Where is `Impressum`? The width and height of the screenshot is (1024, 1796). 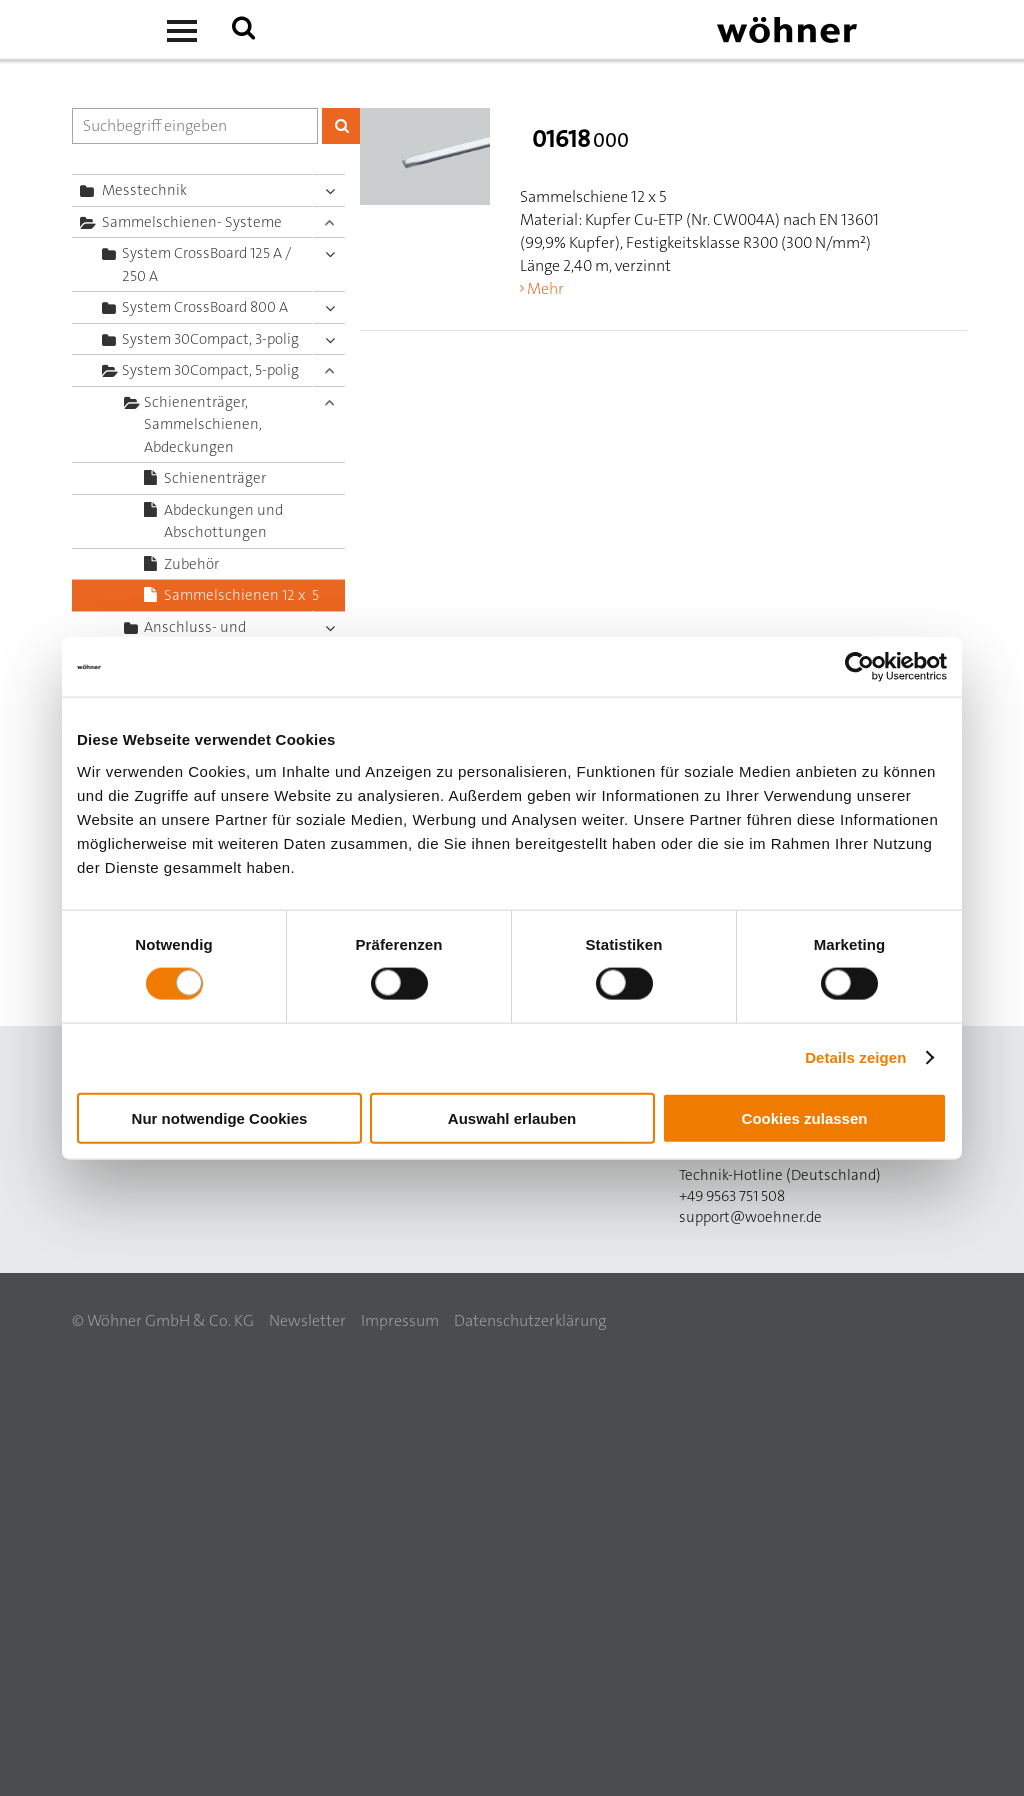
Impressum is located at coordinates (400, 1320).